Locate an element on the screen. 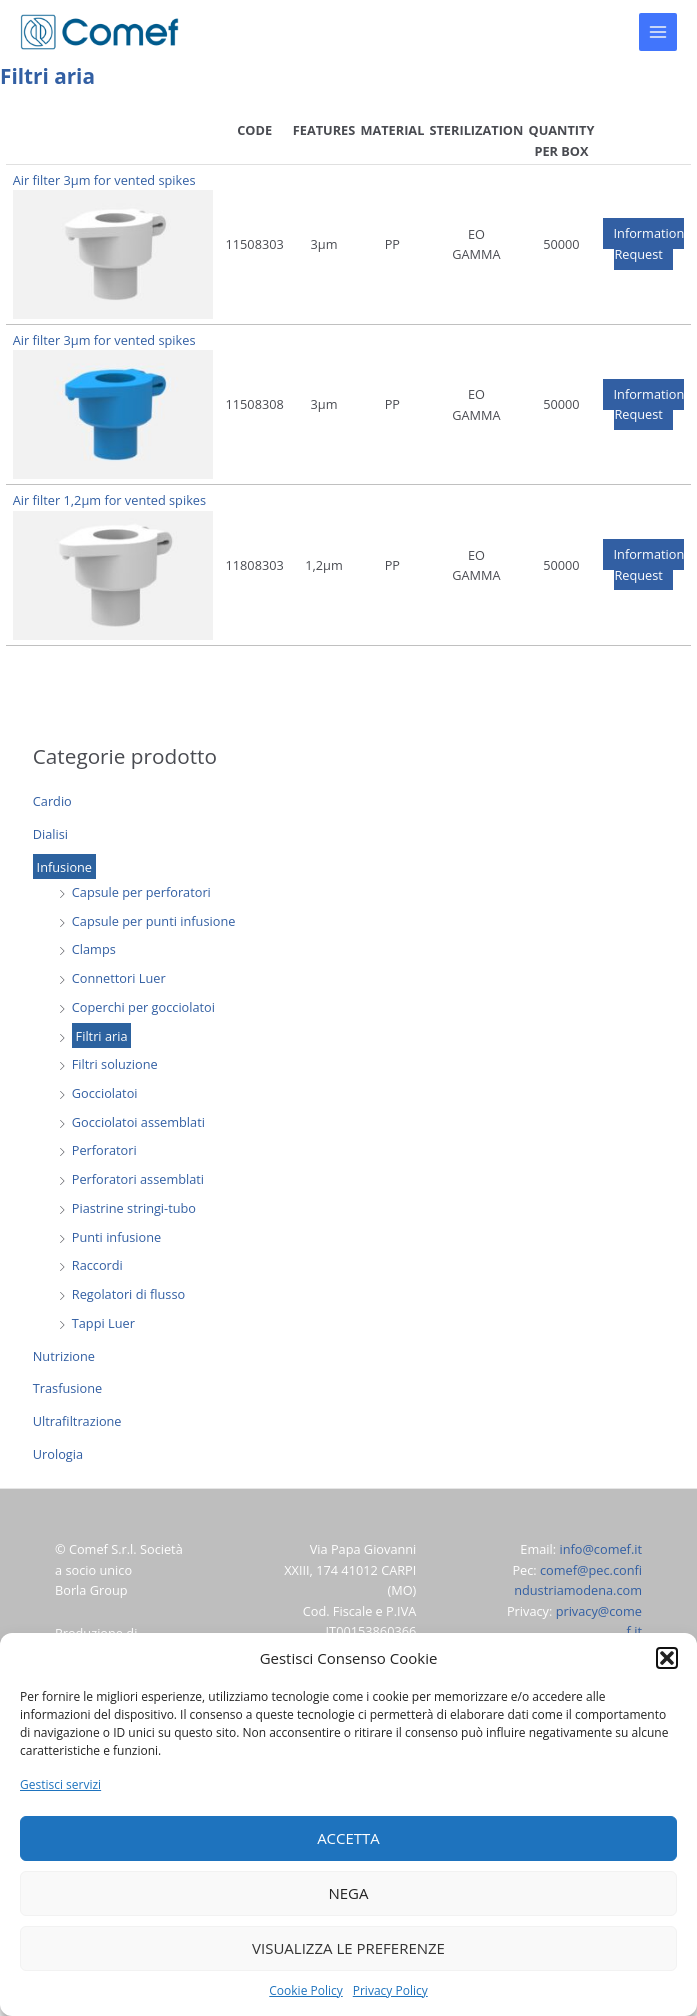  Regolatori di flusso is located at coordinates (128, 1294).